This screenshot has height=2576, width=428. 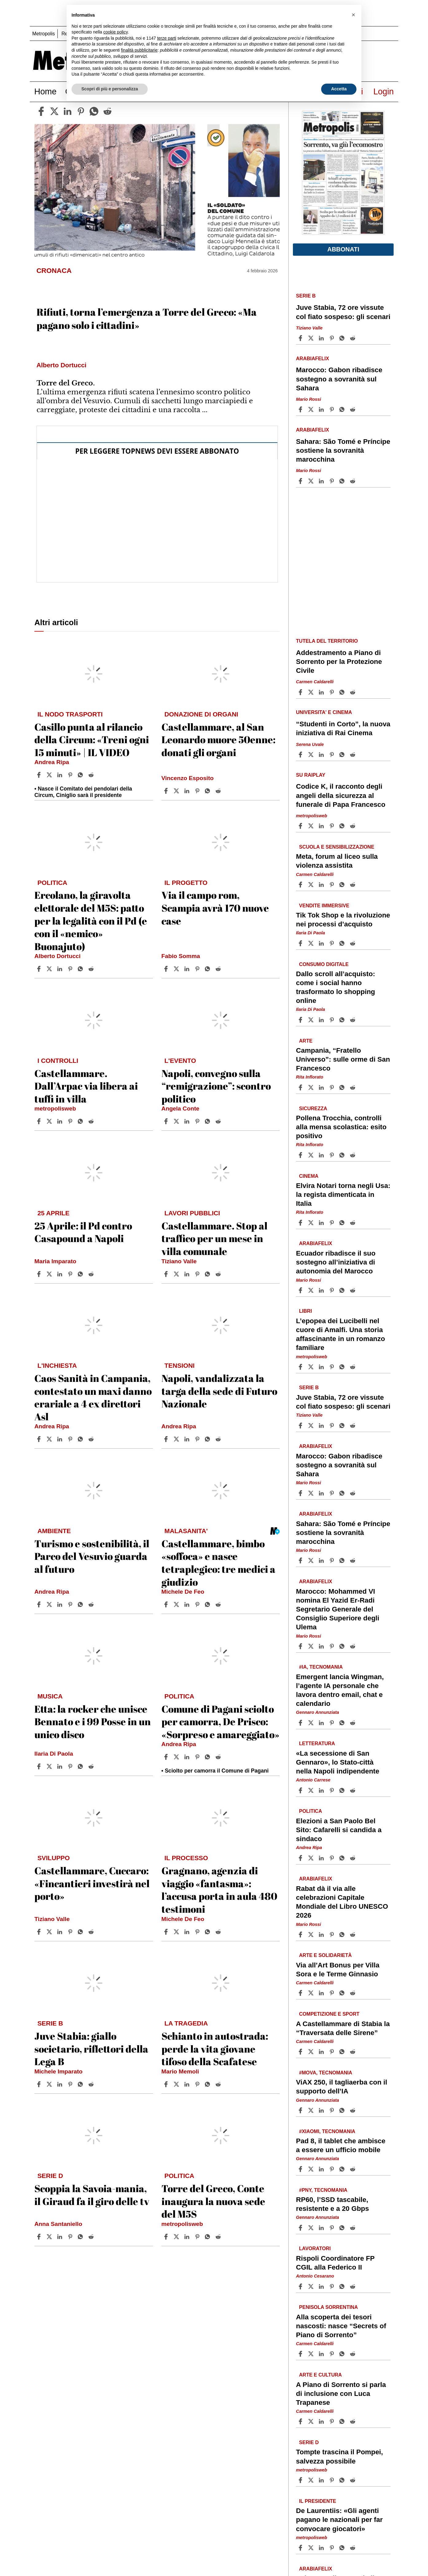 I want to click on [Share article “Studenti in Corto”, la nuova iniziativa di Rai Cinema on Reddit], so click(x=353, y=754).